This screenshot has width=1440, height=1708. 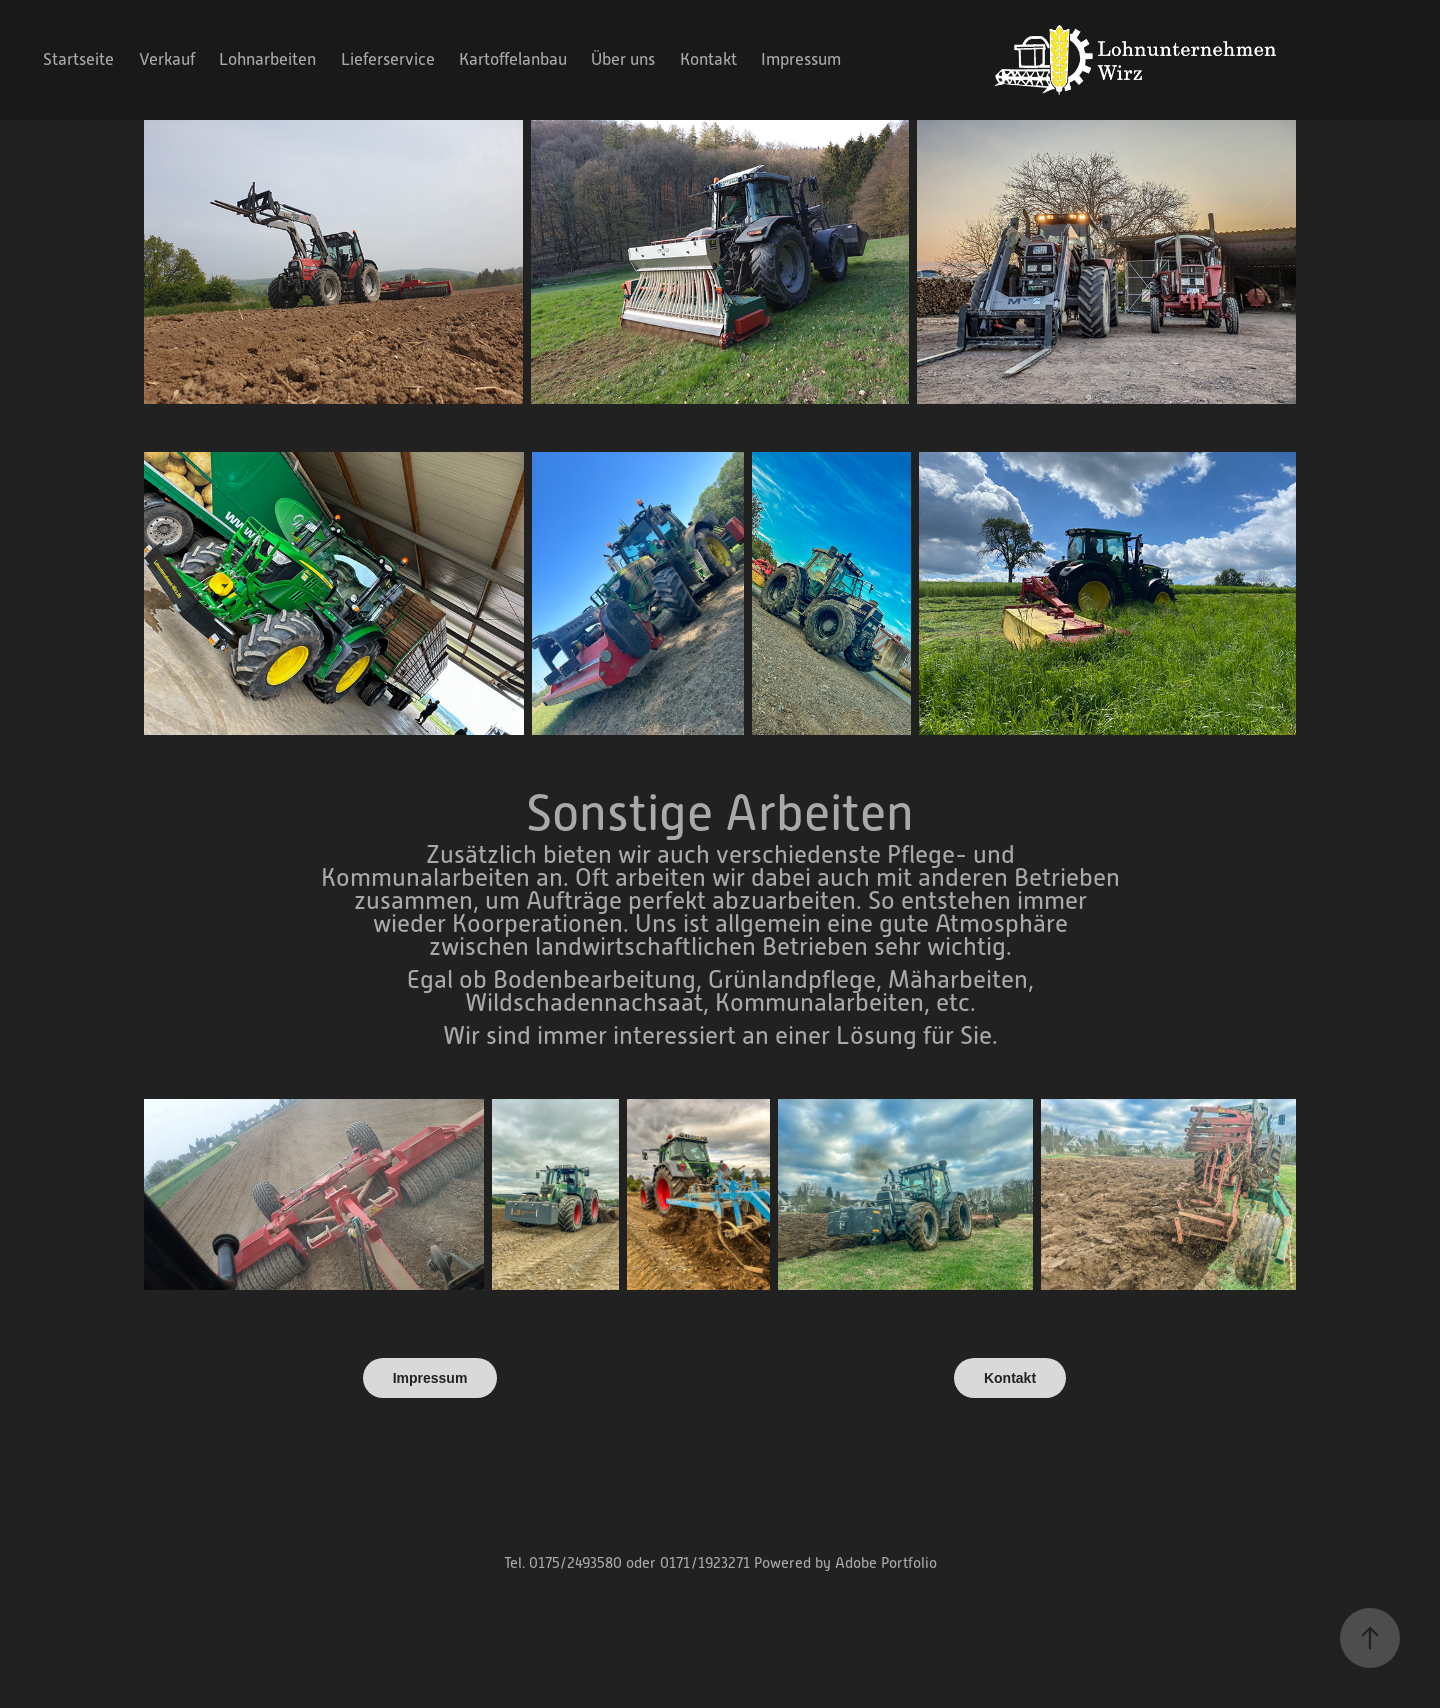 I want to click on Adobe Portfolio, so click(x=886, y=1562).